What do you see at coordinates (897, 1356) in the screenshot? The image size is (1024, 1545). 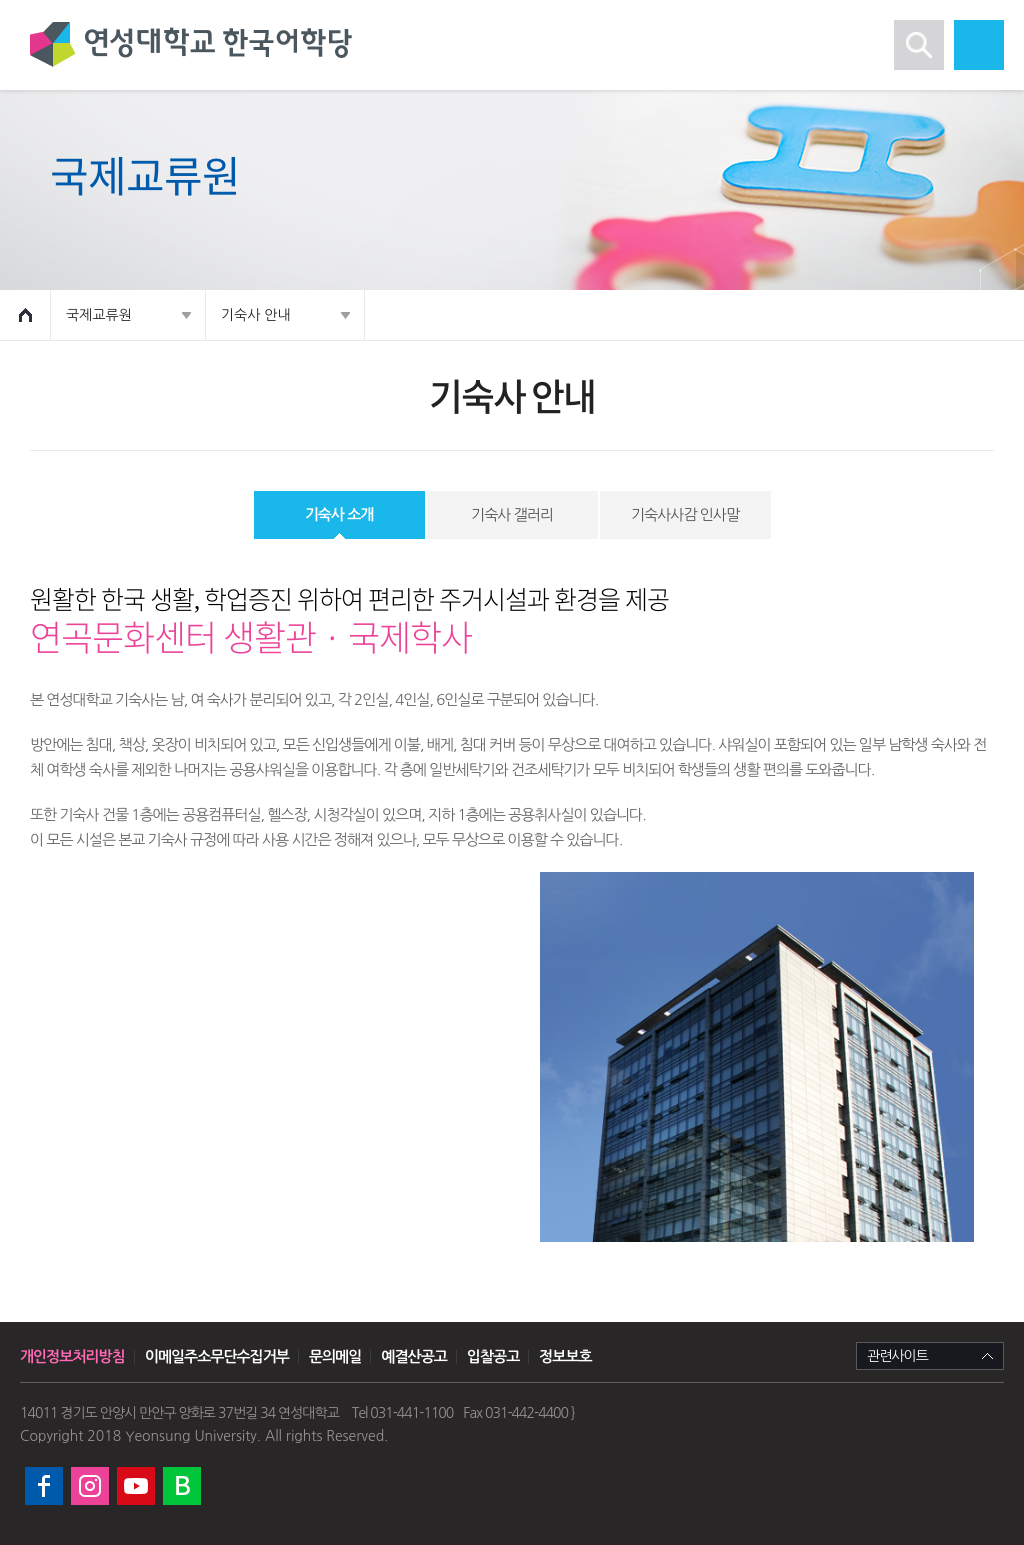 I see `관련사이트` at bounding box center [897, 1356].